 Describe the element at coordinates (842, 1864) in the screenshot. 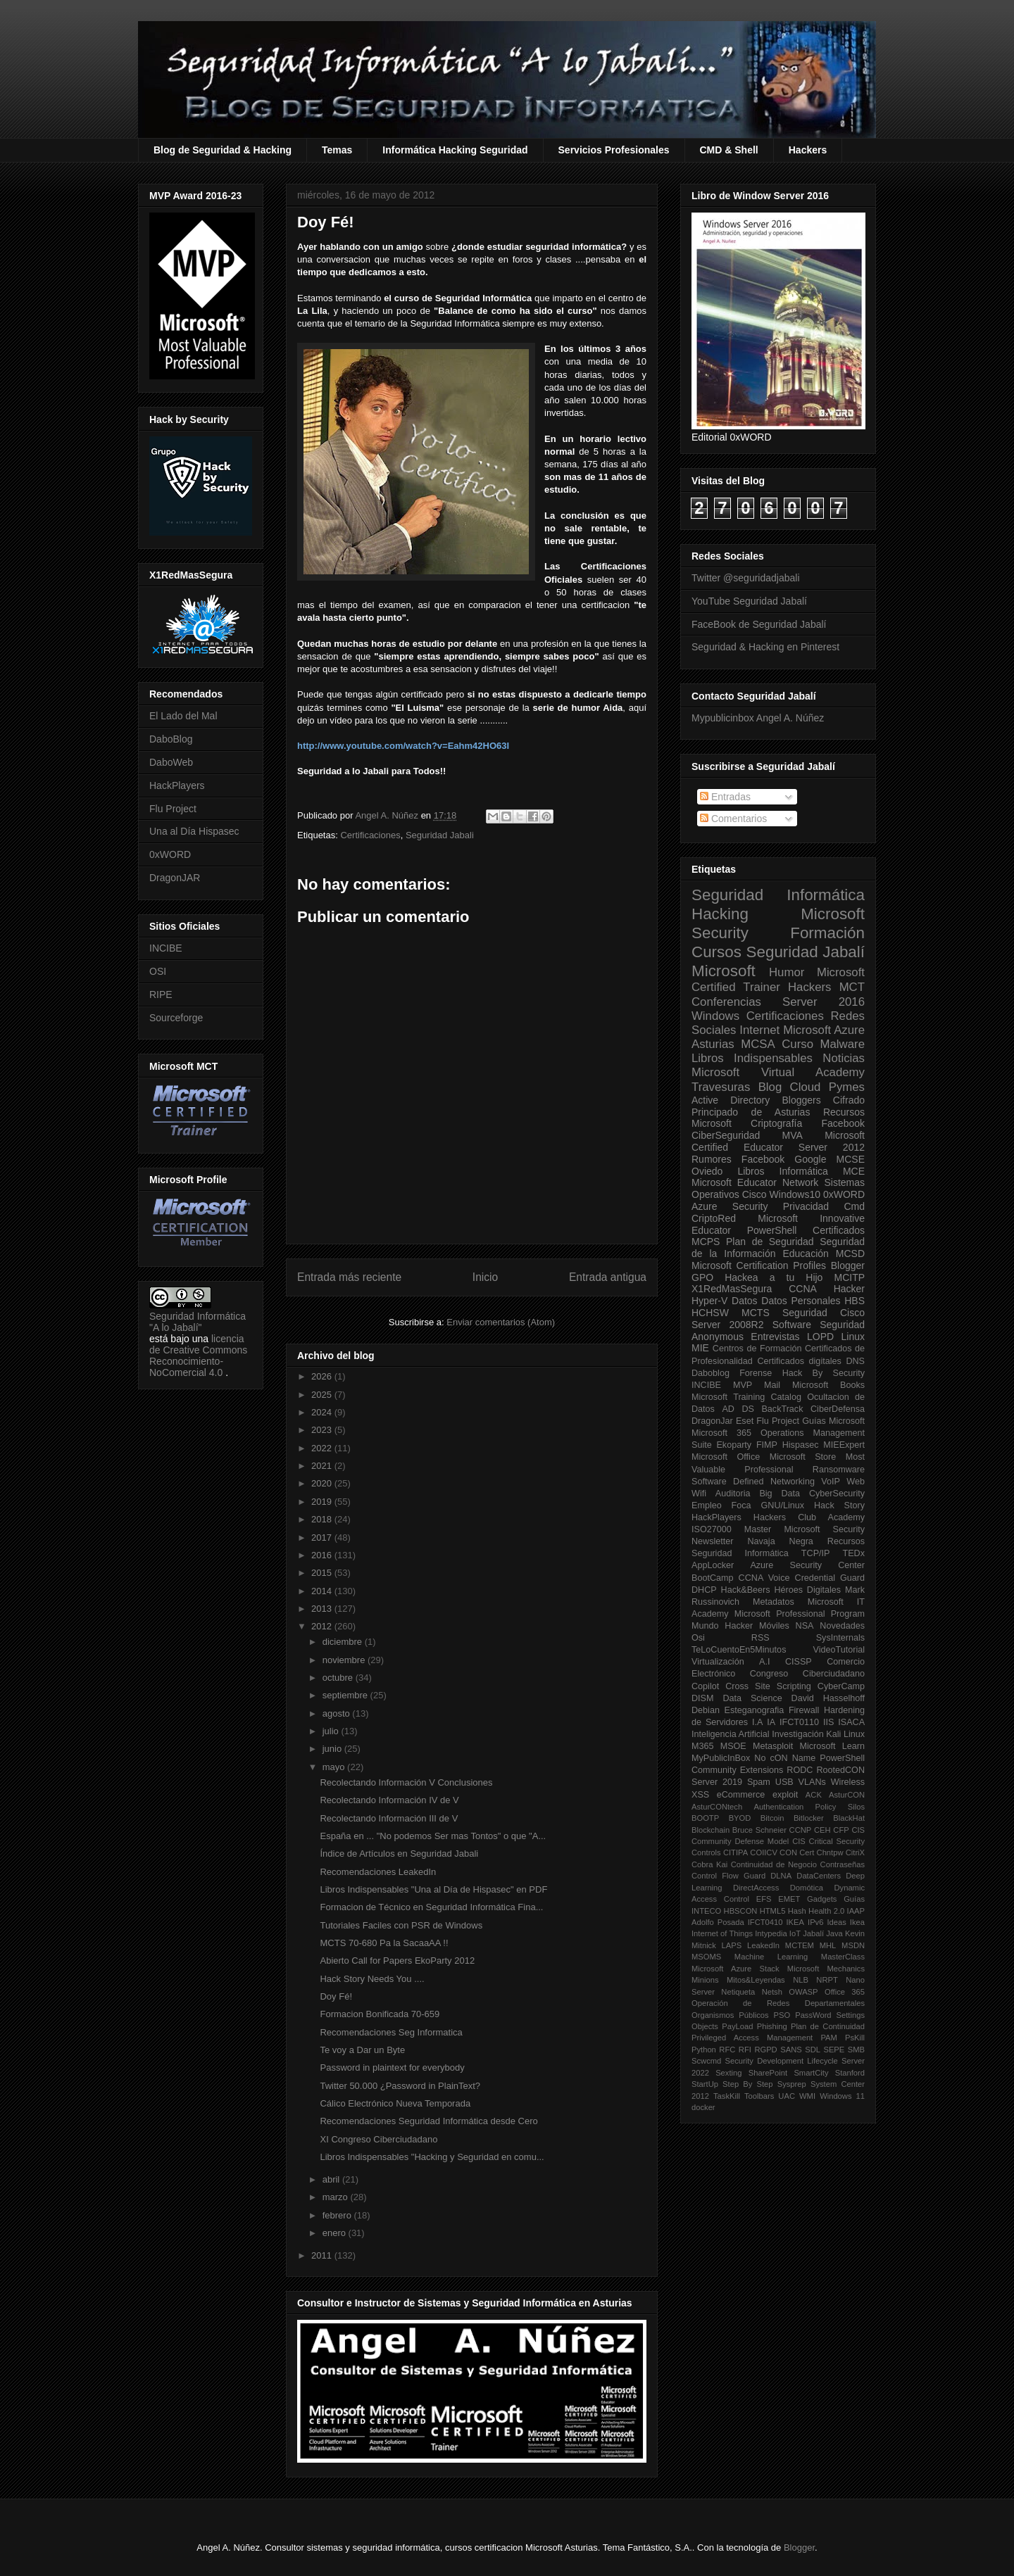

I see `Contraseñas` at that location.